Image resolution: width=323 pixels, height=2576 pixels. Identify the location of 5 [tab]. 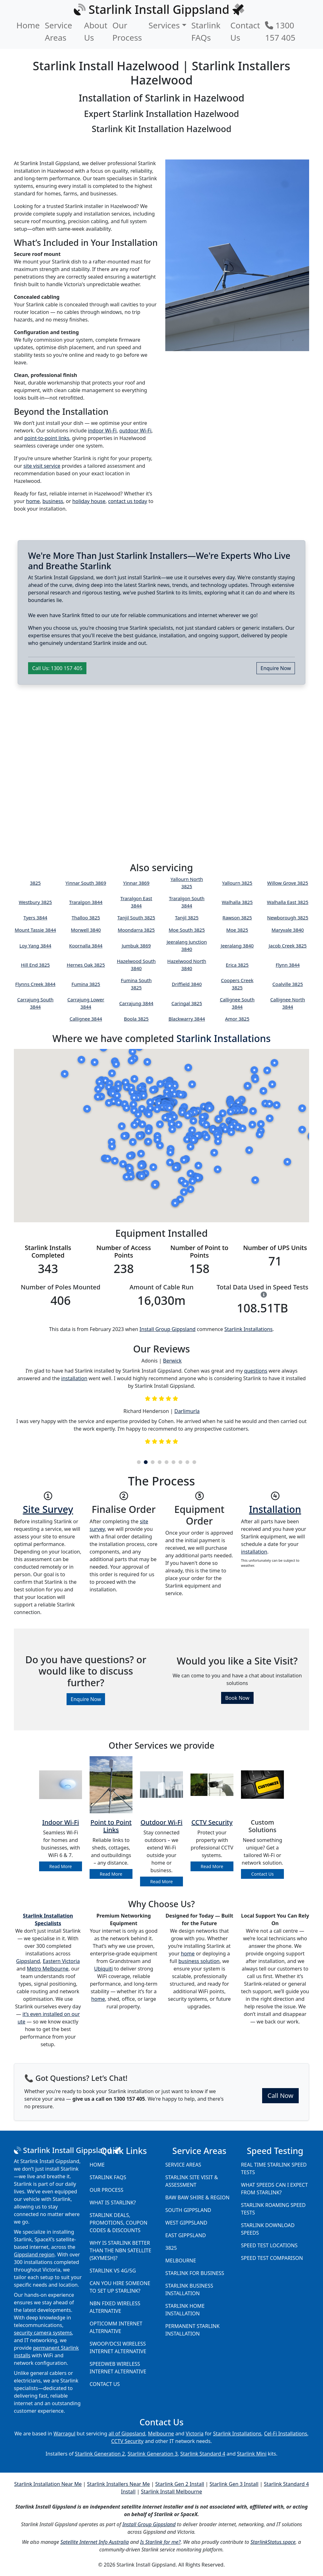
(166, 1462).